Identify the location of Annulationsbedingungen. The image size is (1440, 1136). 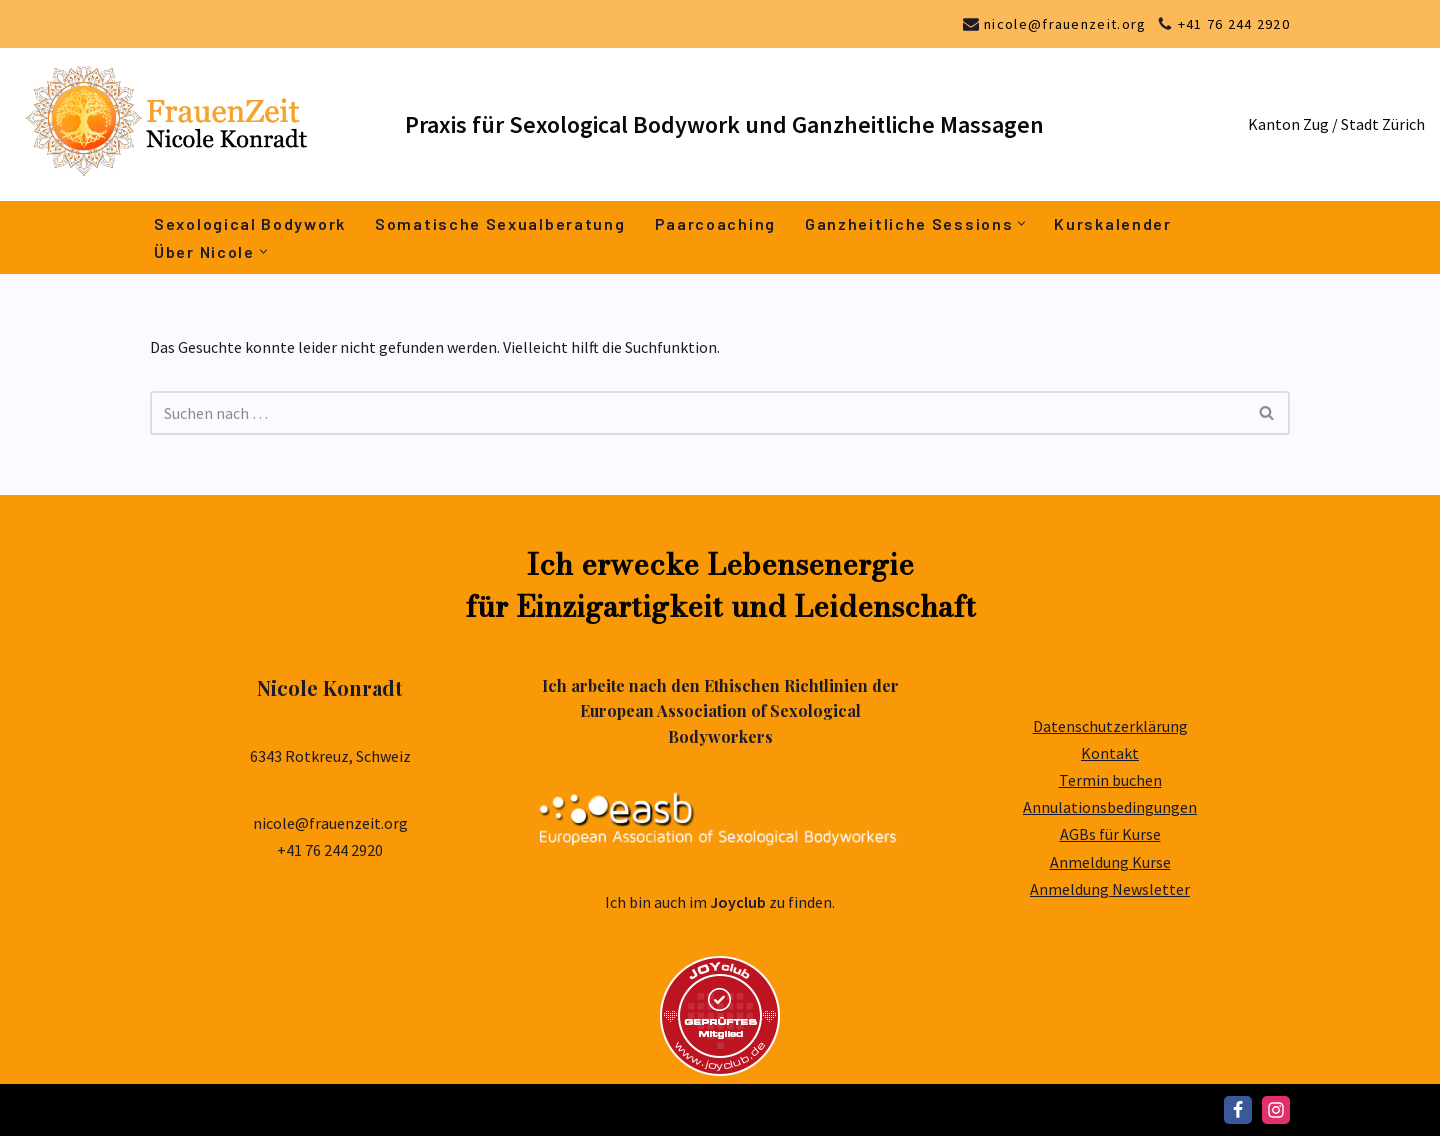
(1110, 807).